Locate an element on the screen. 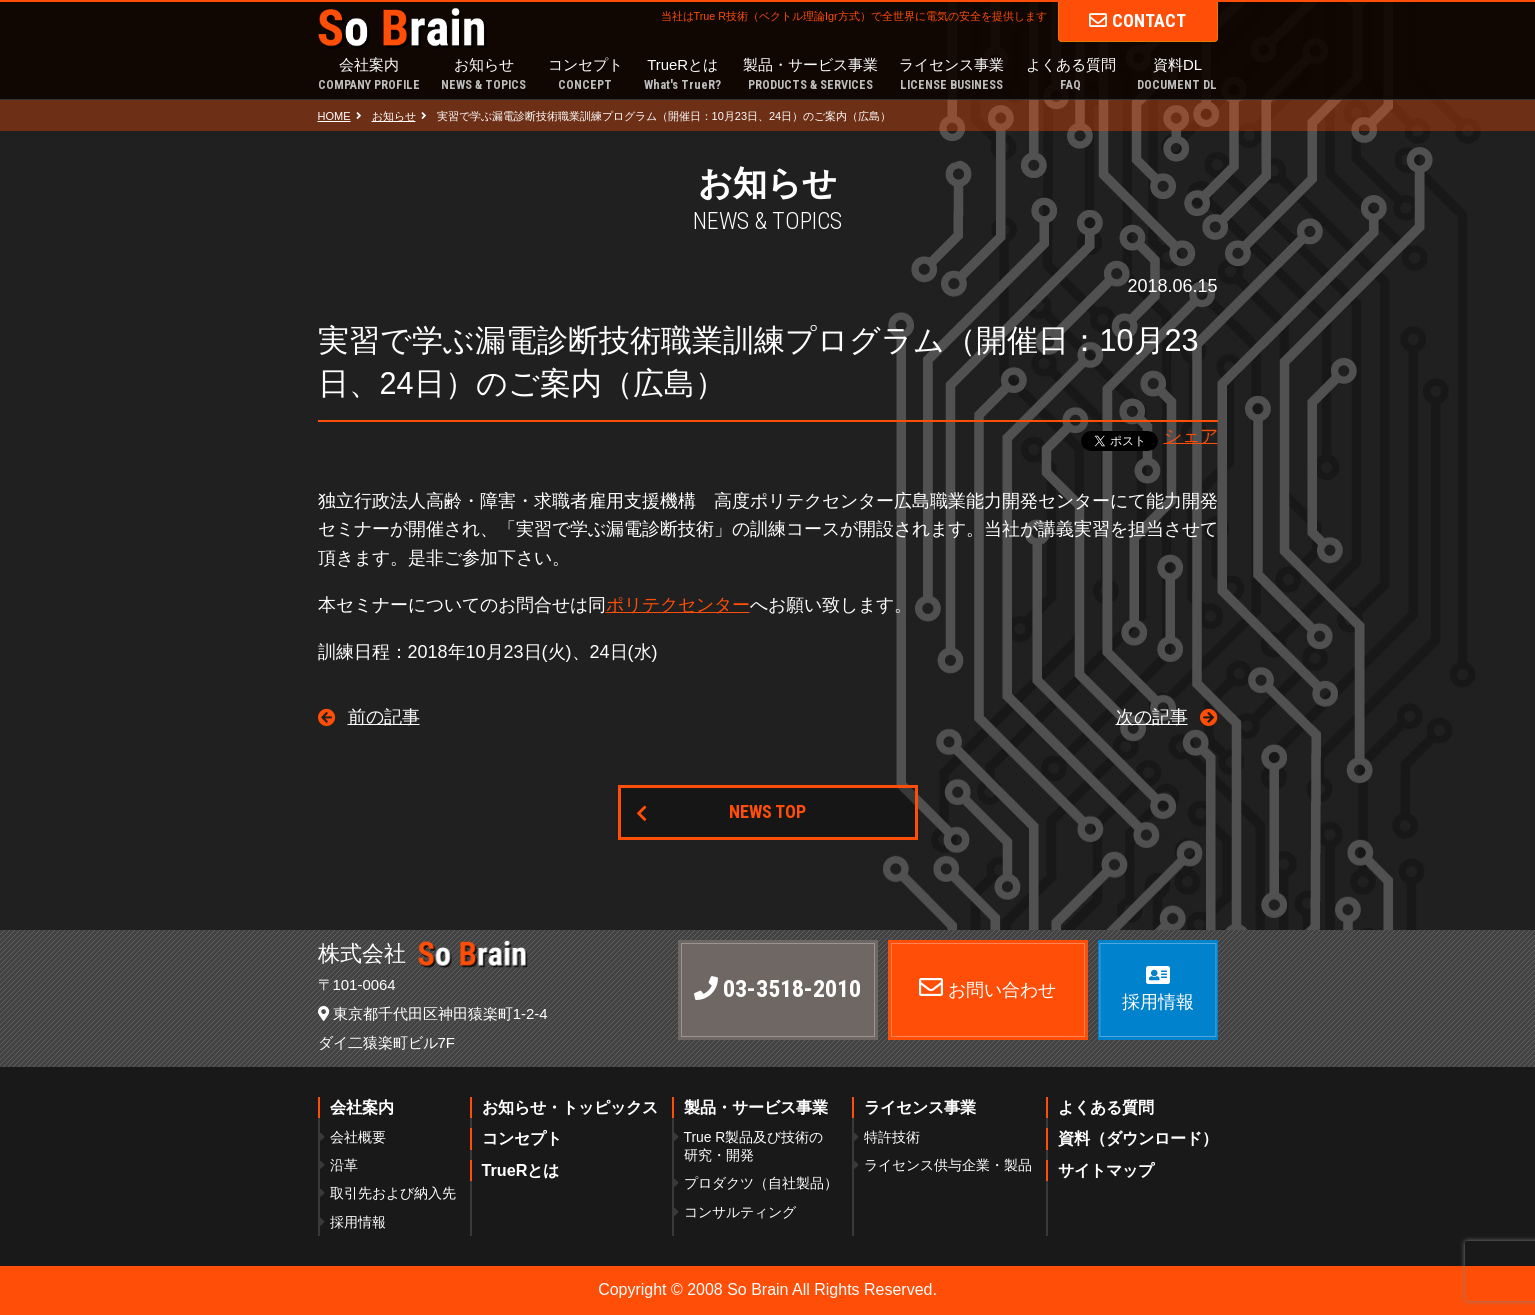 This screenshot has height=1315, width=1535. 採用情報 is located at coordinates (358, 1222).